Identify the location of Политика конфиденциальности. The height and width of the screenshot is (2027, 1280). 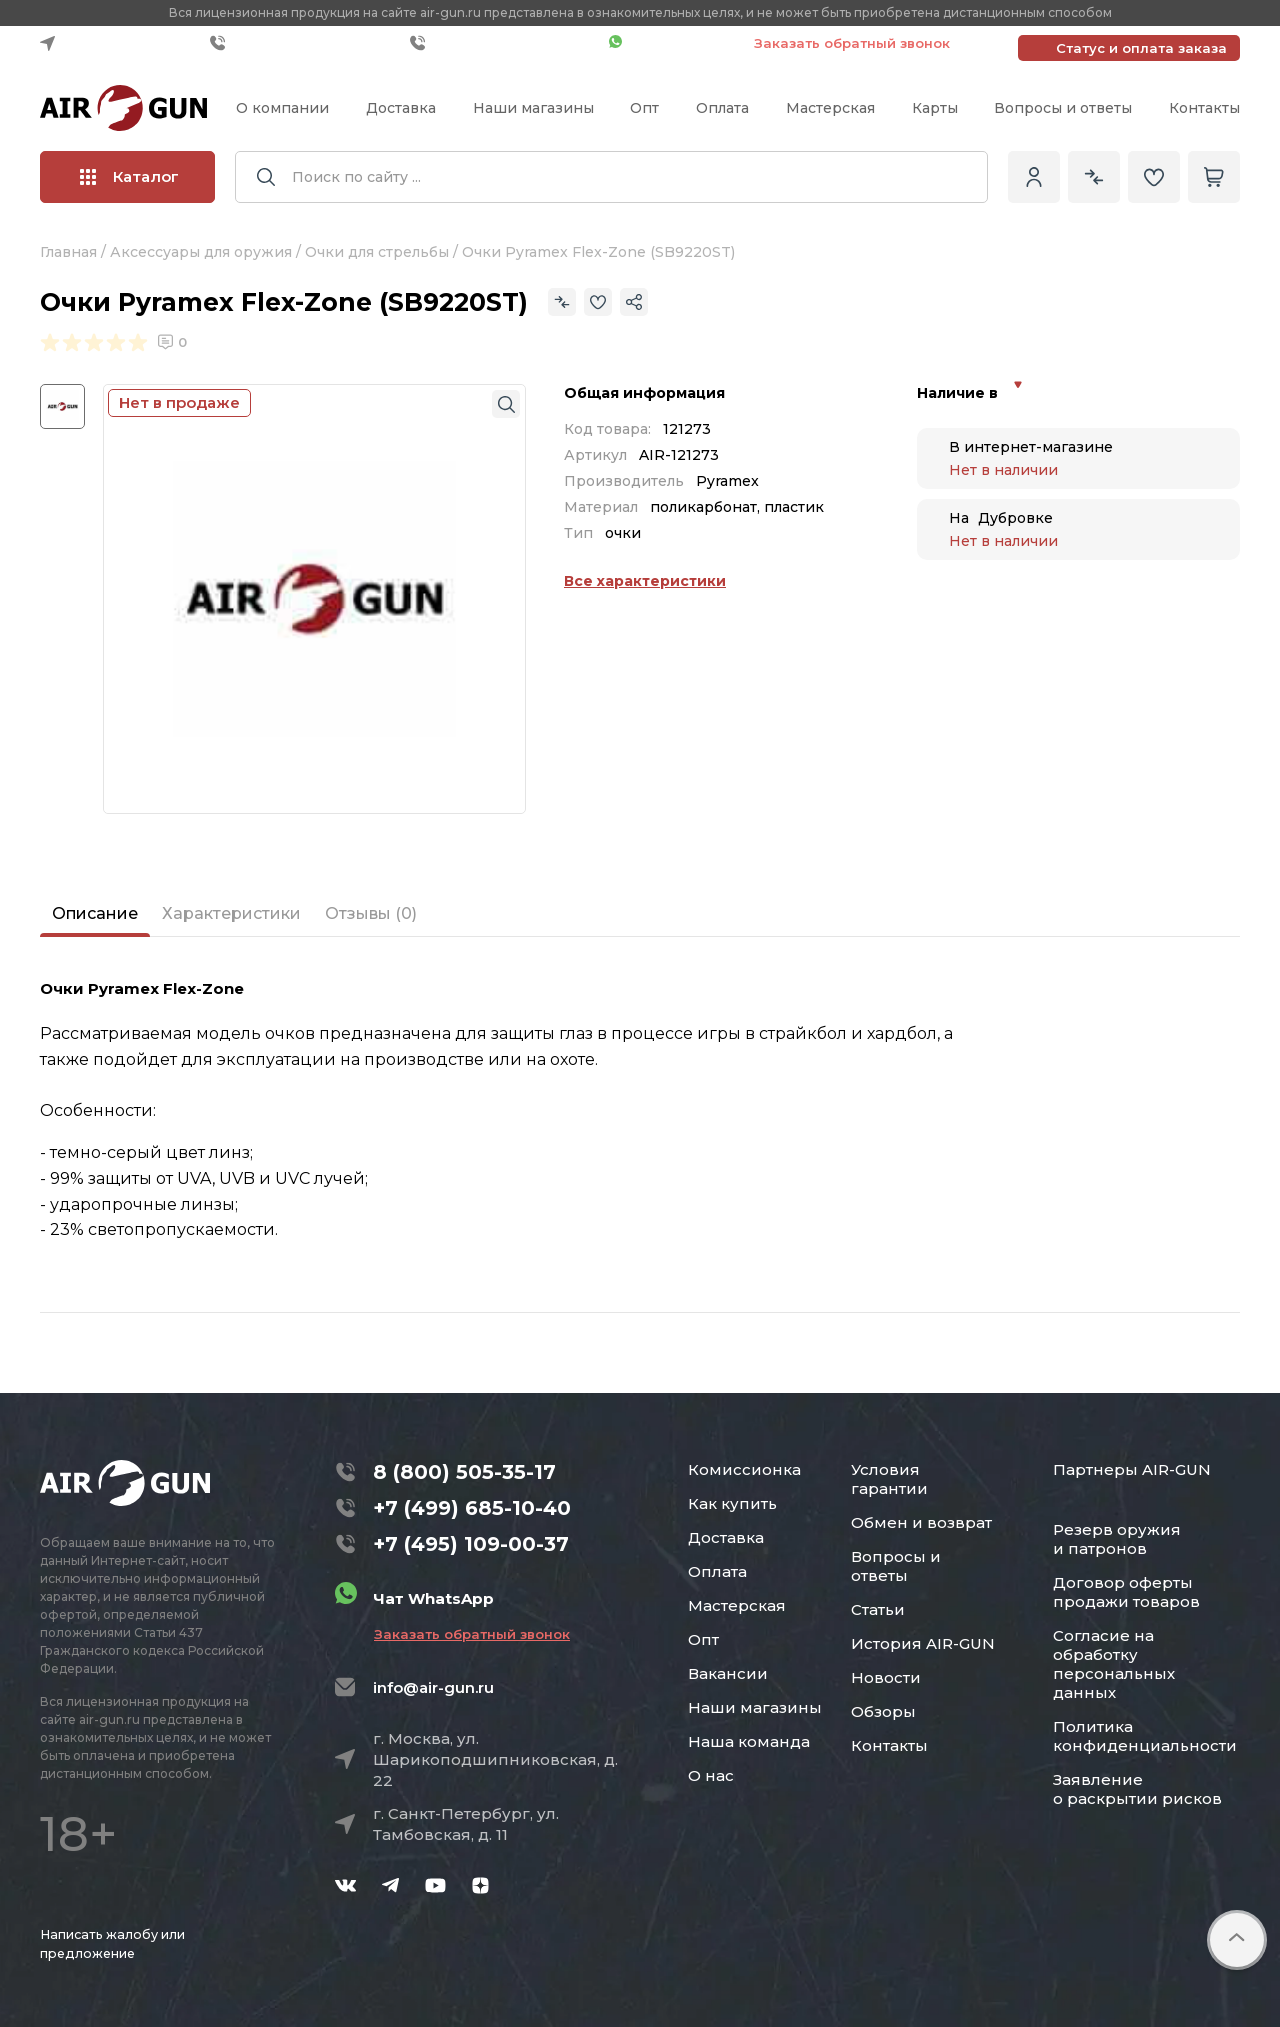
(1145, 1736).